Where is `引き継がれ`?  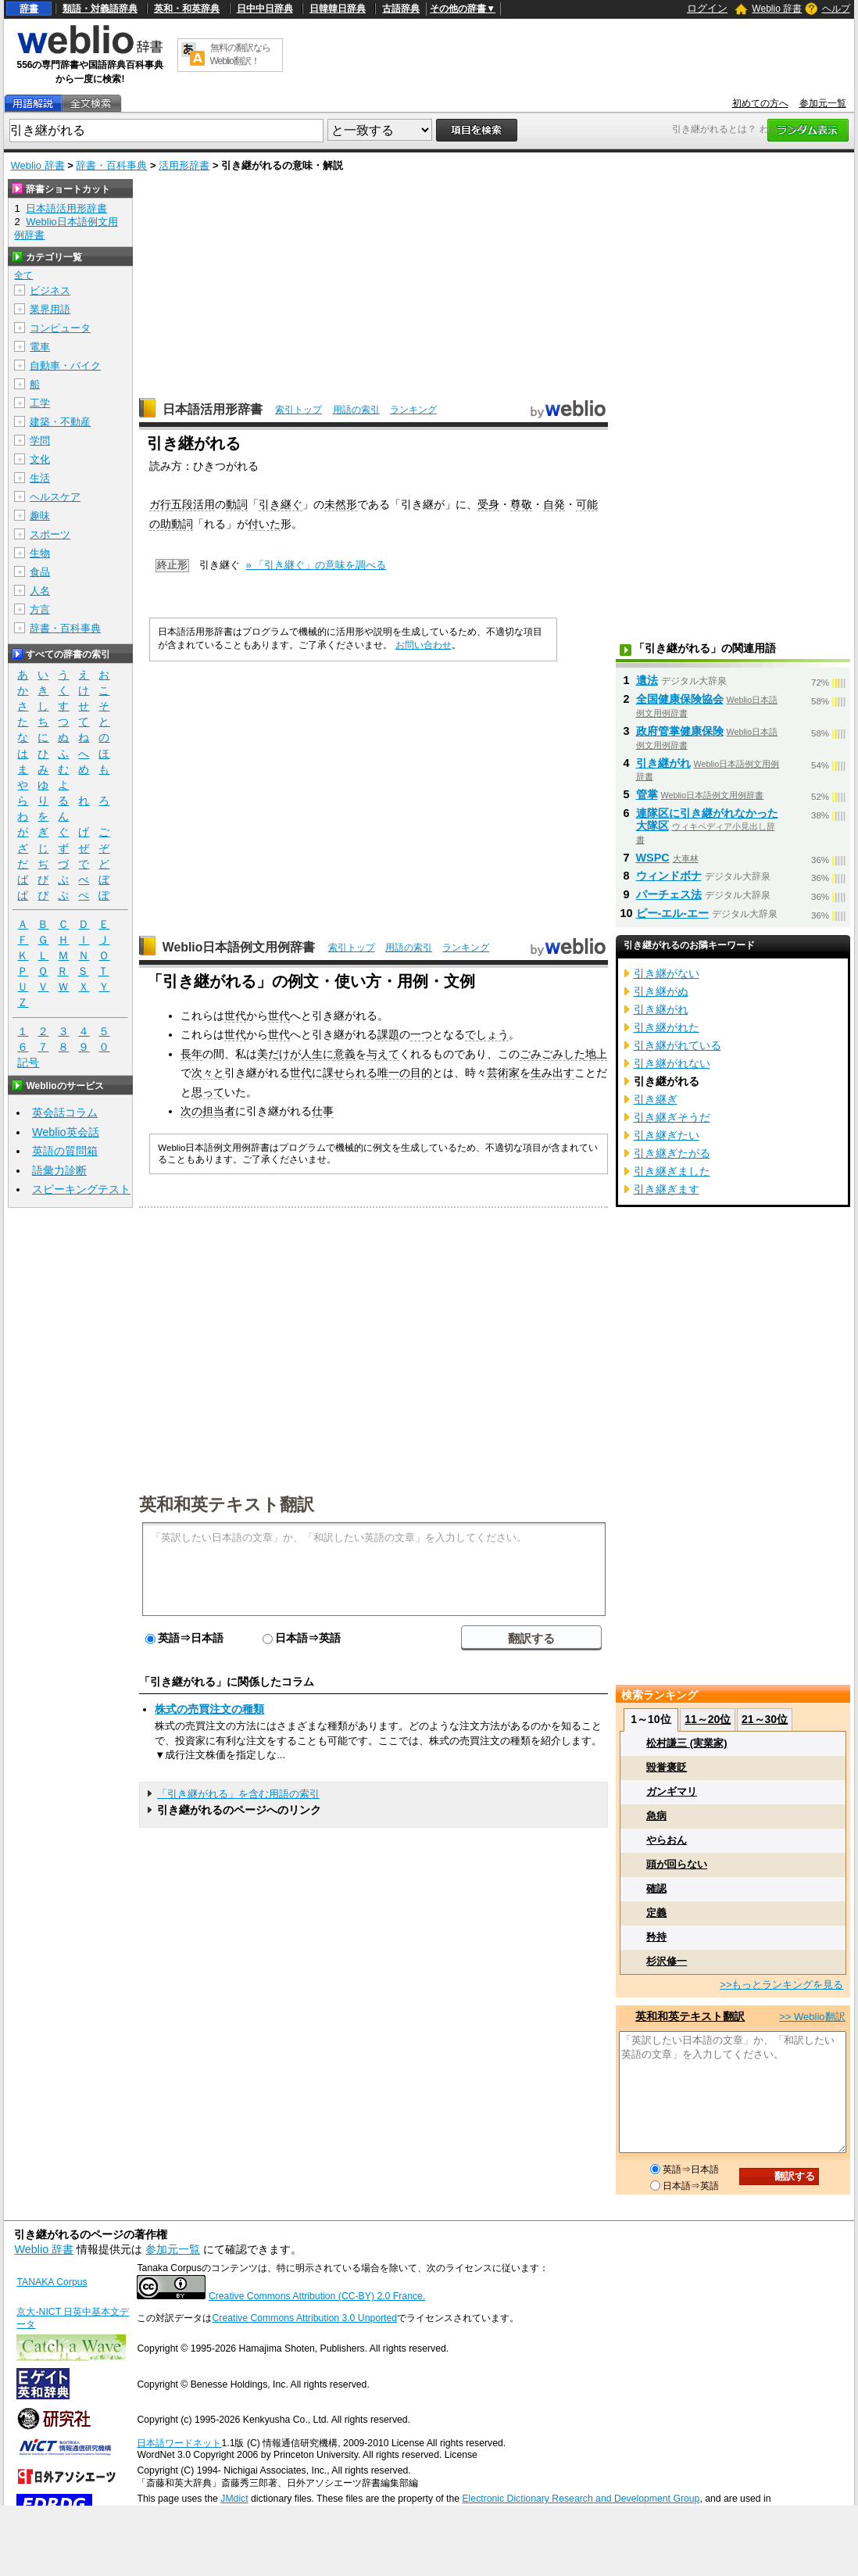
引き継がれ is located at coordinates (663, 763).